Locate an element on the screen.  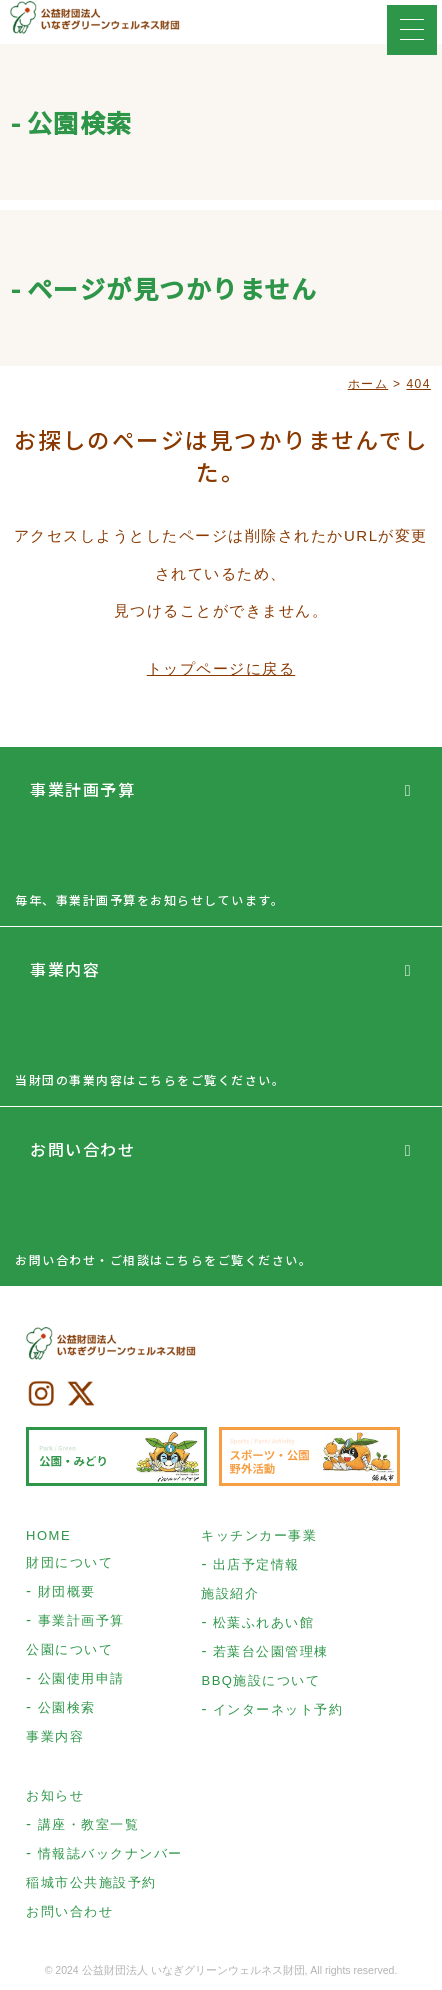
トップページに戻る is located at coordinates (221, 668).